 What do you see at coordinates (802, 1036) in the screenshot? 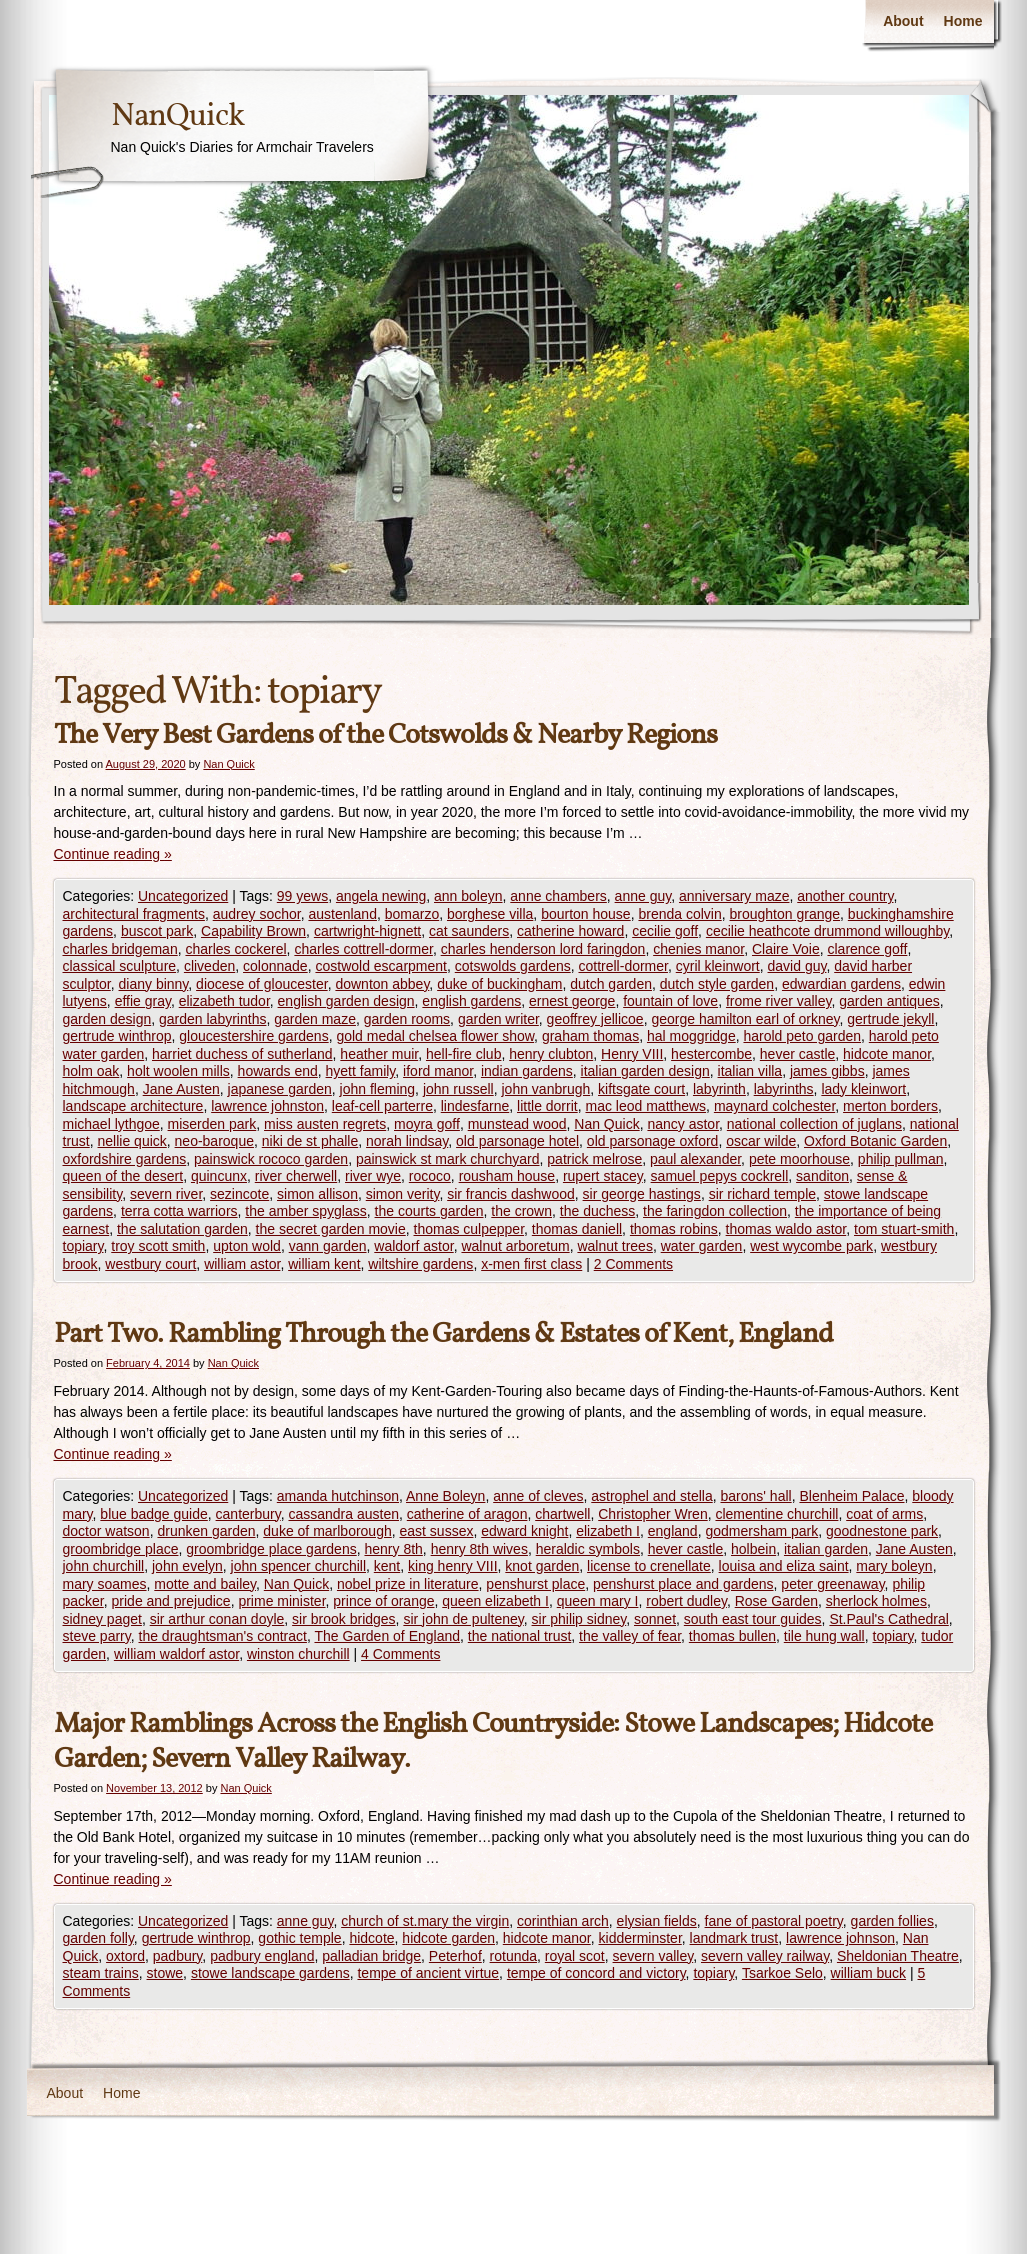
I see `harold peto garden` at bounding box center [802, 1036].